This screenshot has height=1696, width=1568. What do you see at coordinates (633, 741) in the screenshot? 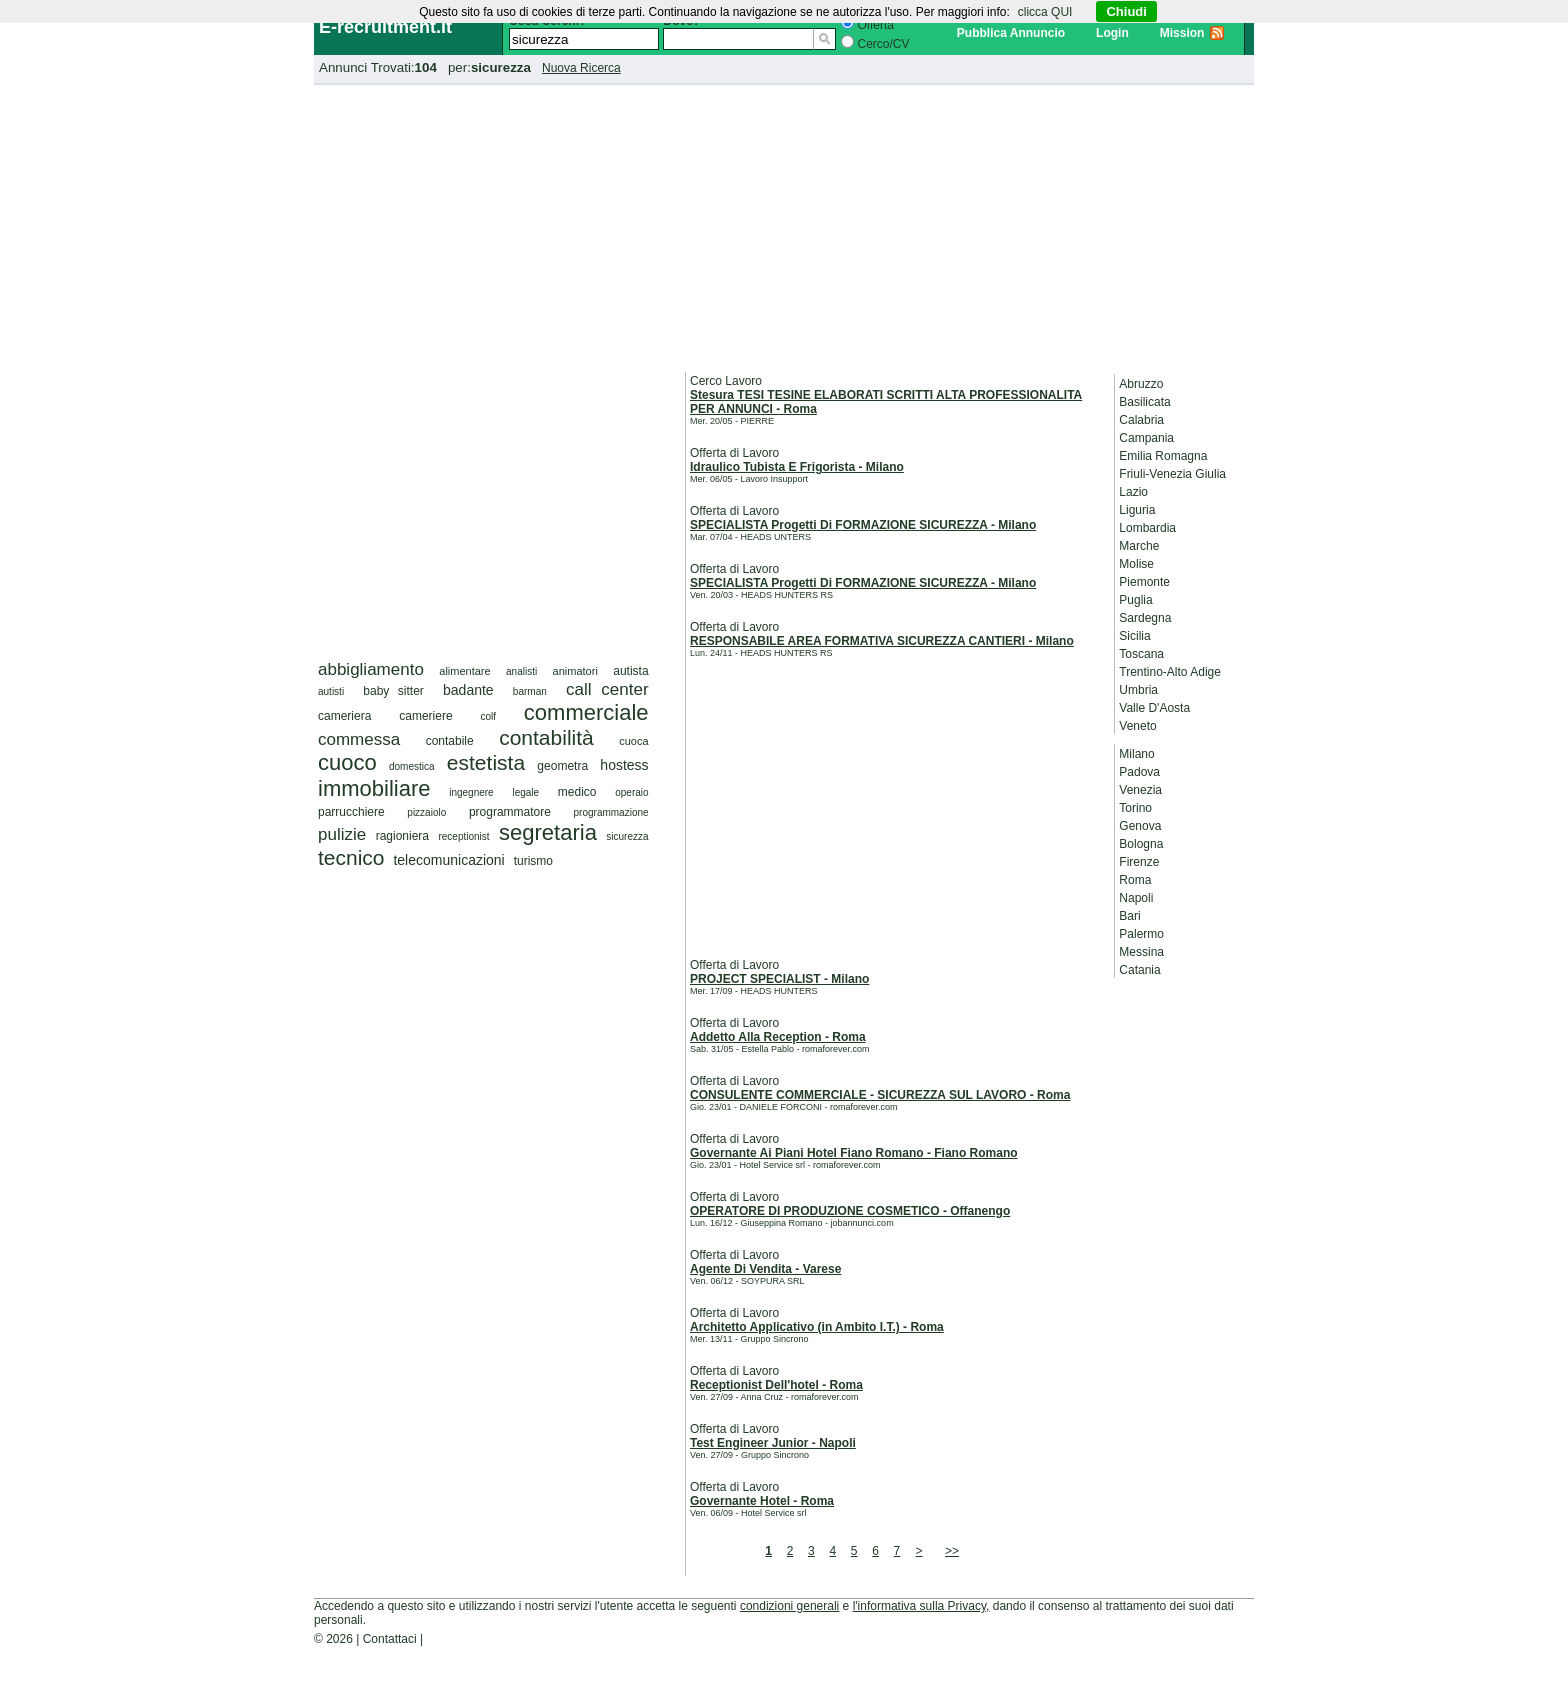
I see `cuoca` at bounding box center [633, 741].